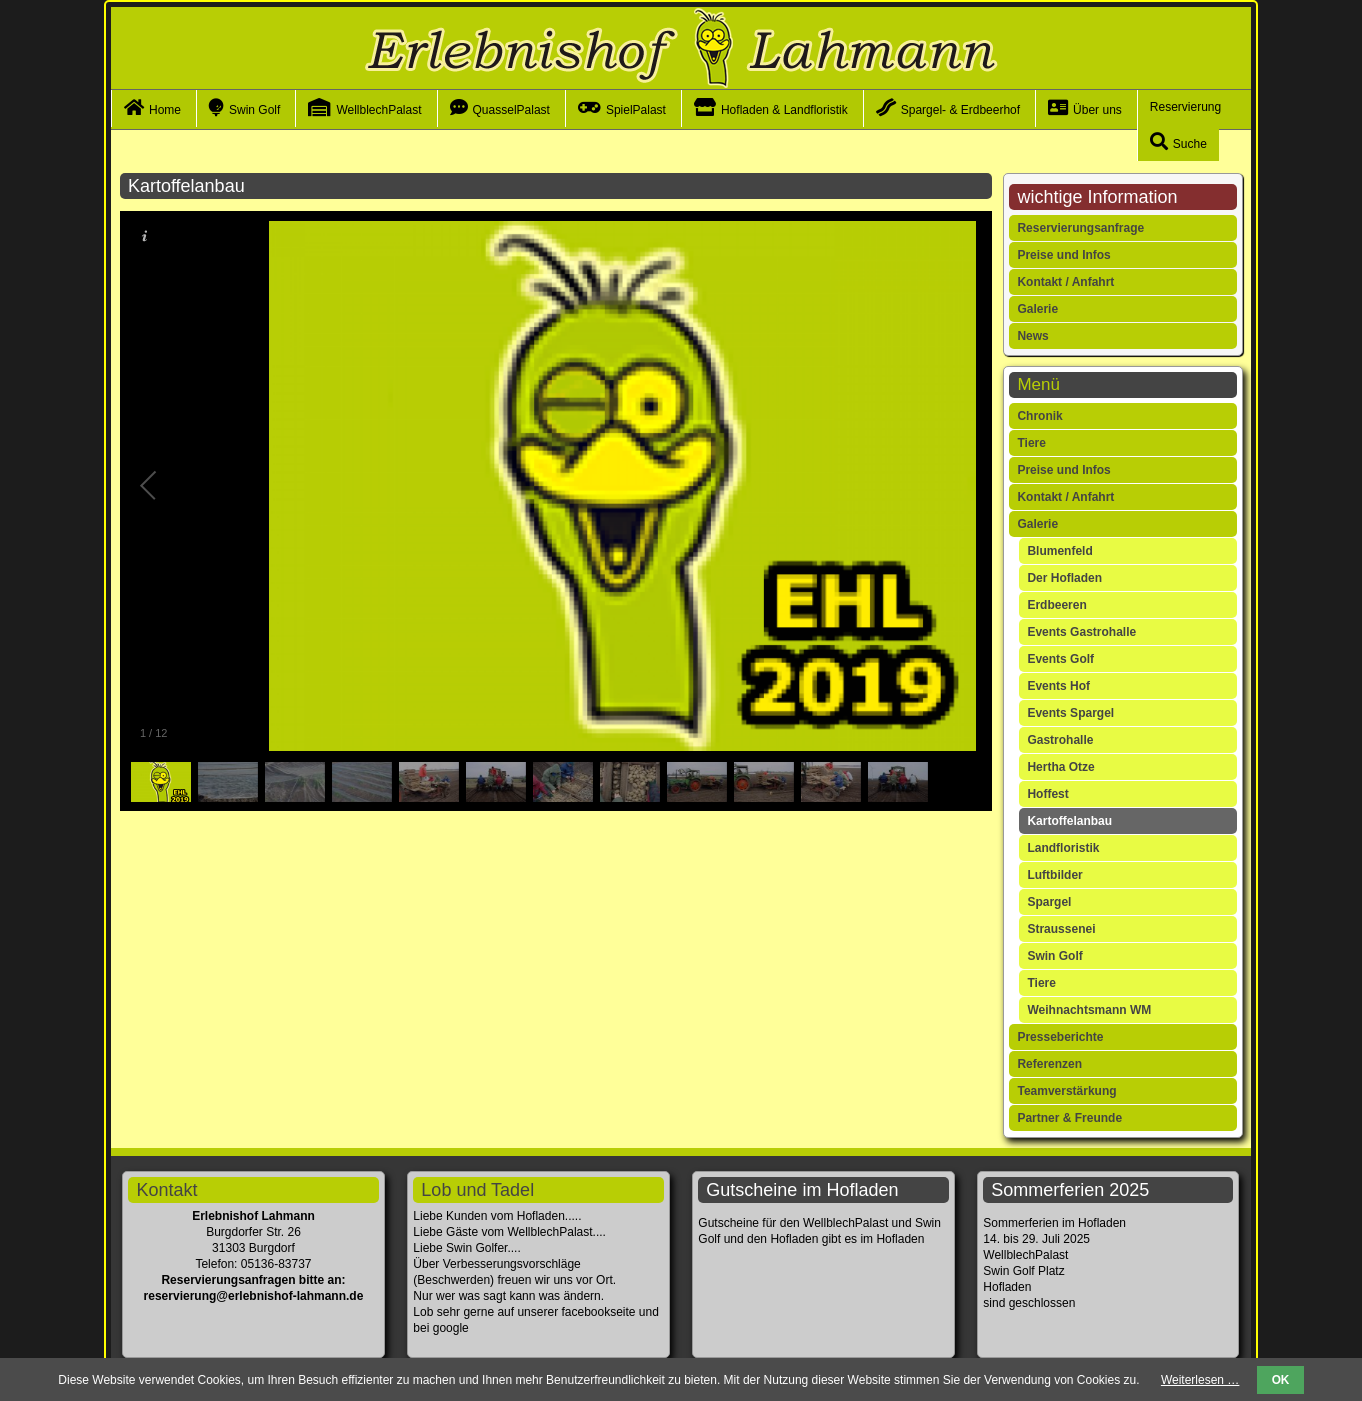  Describe the element at coordinates (511, 110) in the screenshot. I see `QuasselPalast` at that location.